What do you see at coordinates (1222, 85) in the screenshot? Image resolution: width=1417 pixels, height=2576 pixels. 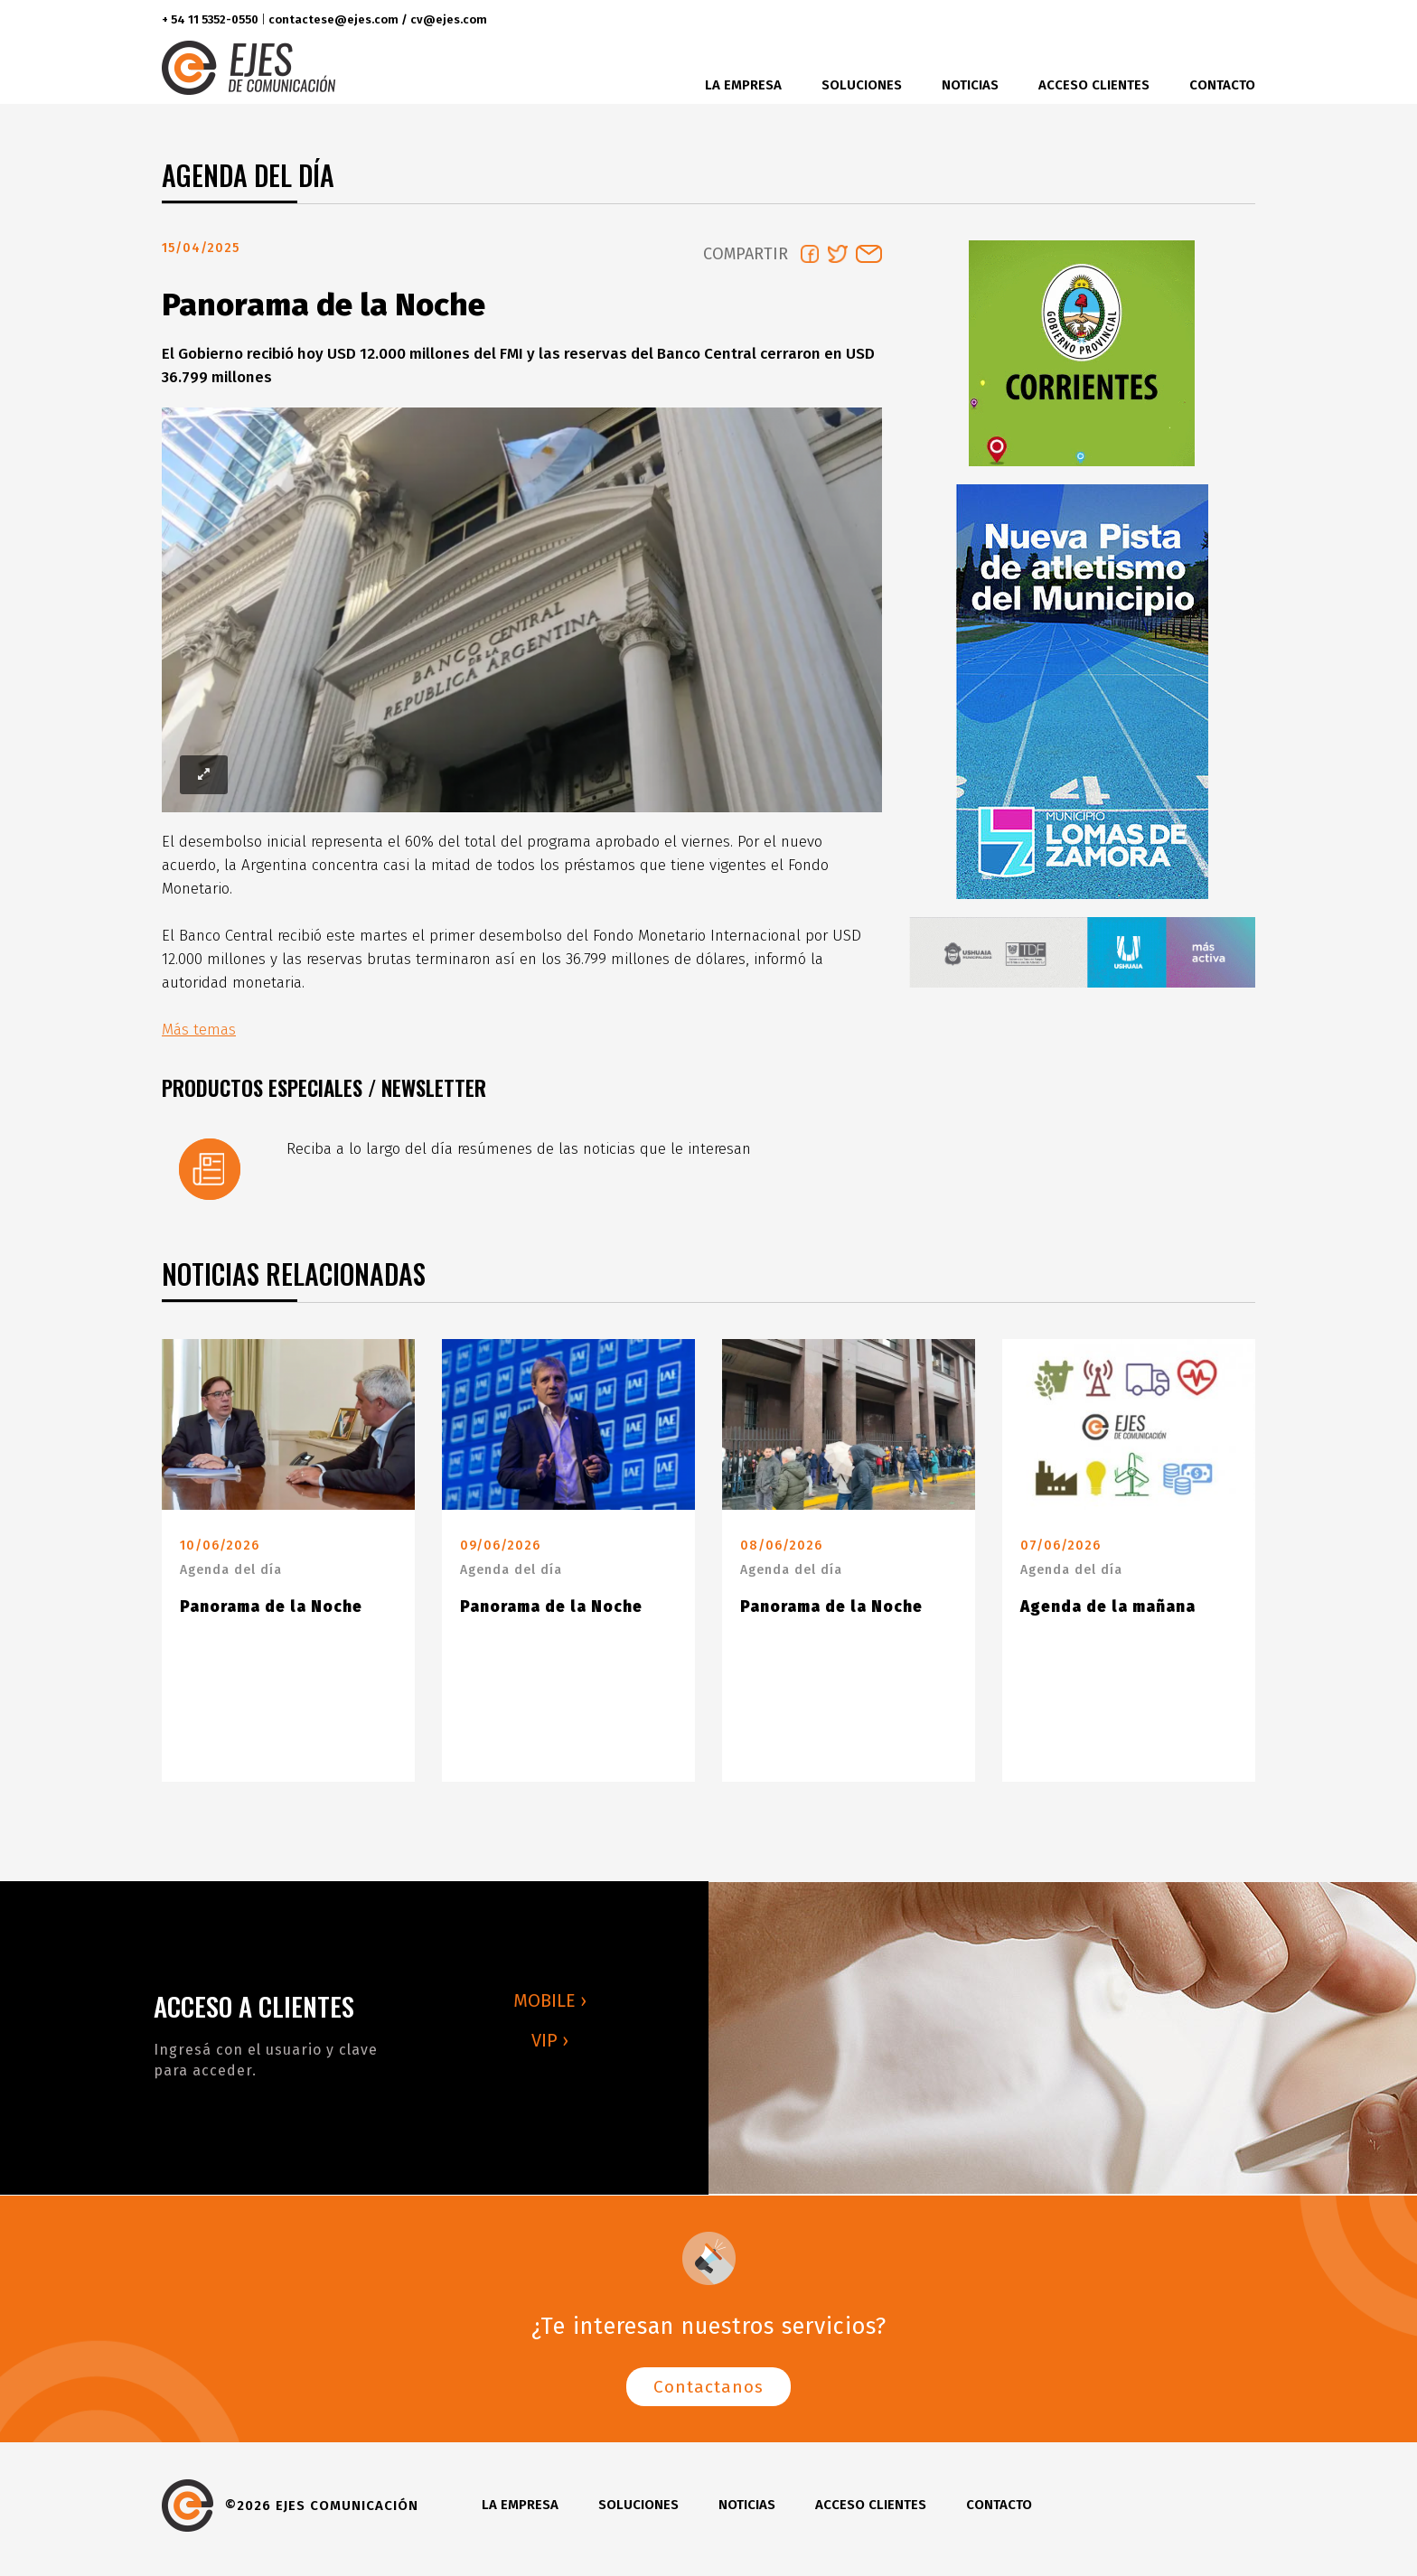 I see `Contacto` at bounding box center [1222, 85].